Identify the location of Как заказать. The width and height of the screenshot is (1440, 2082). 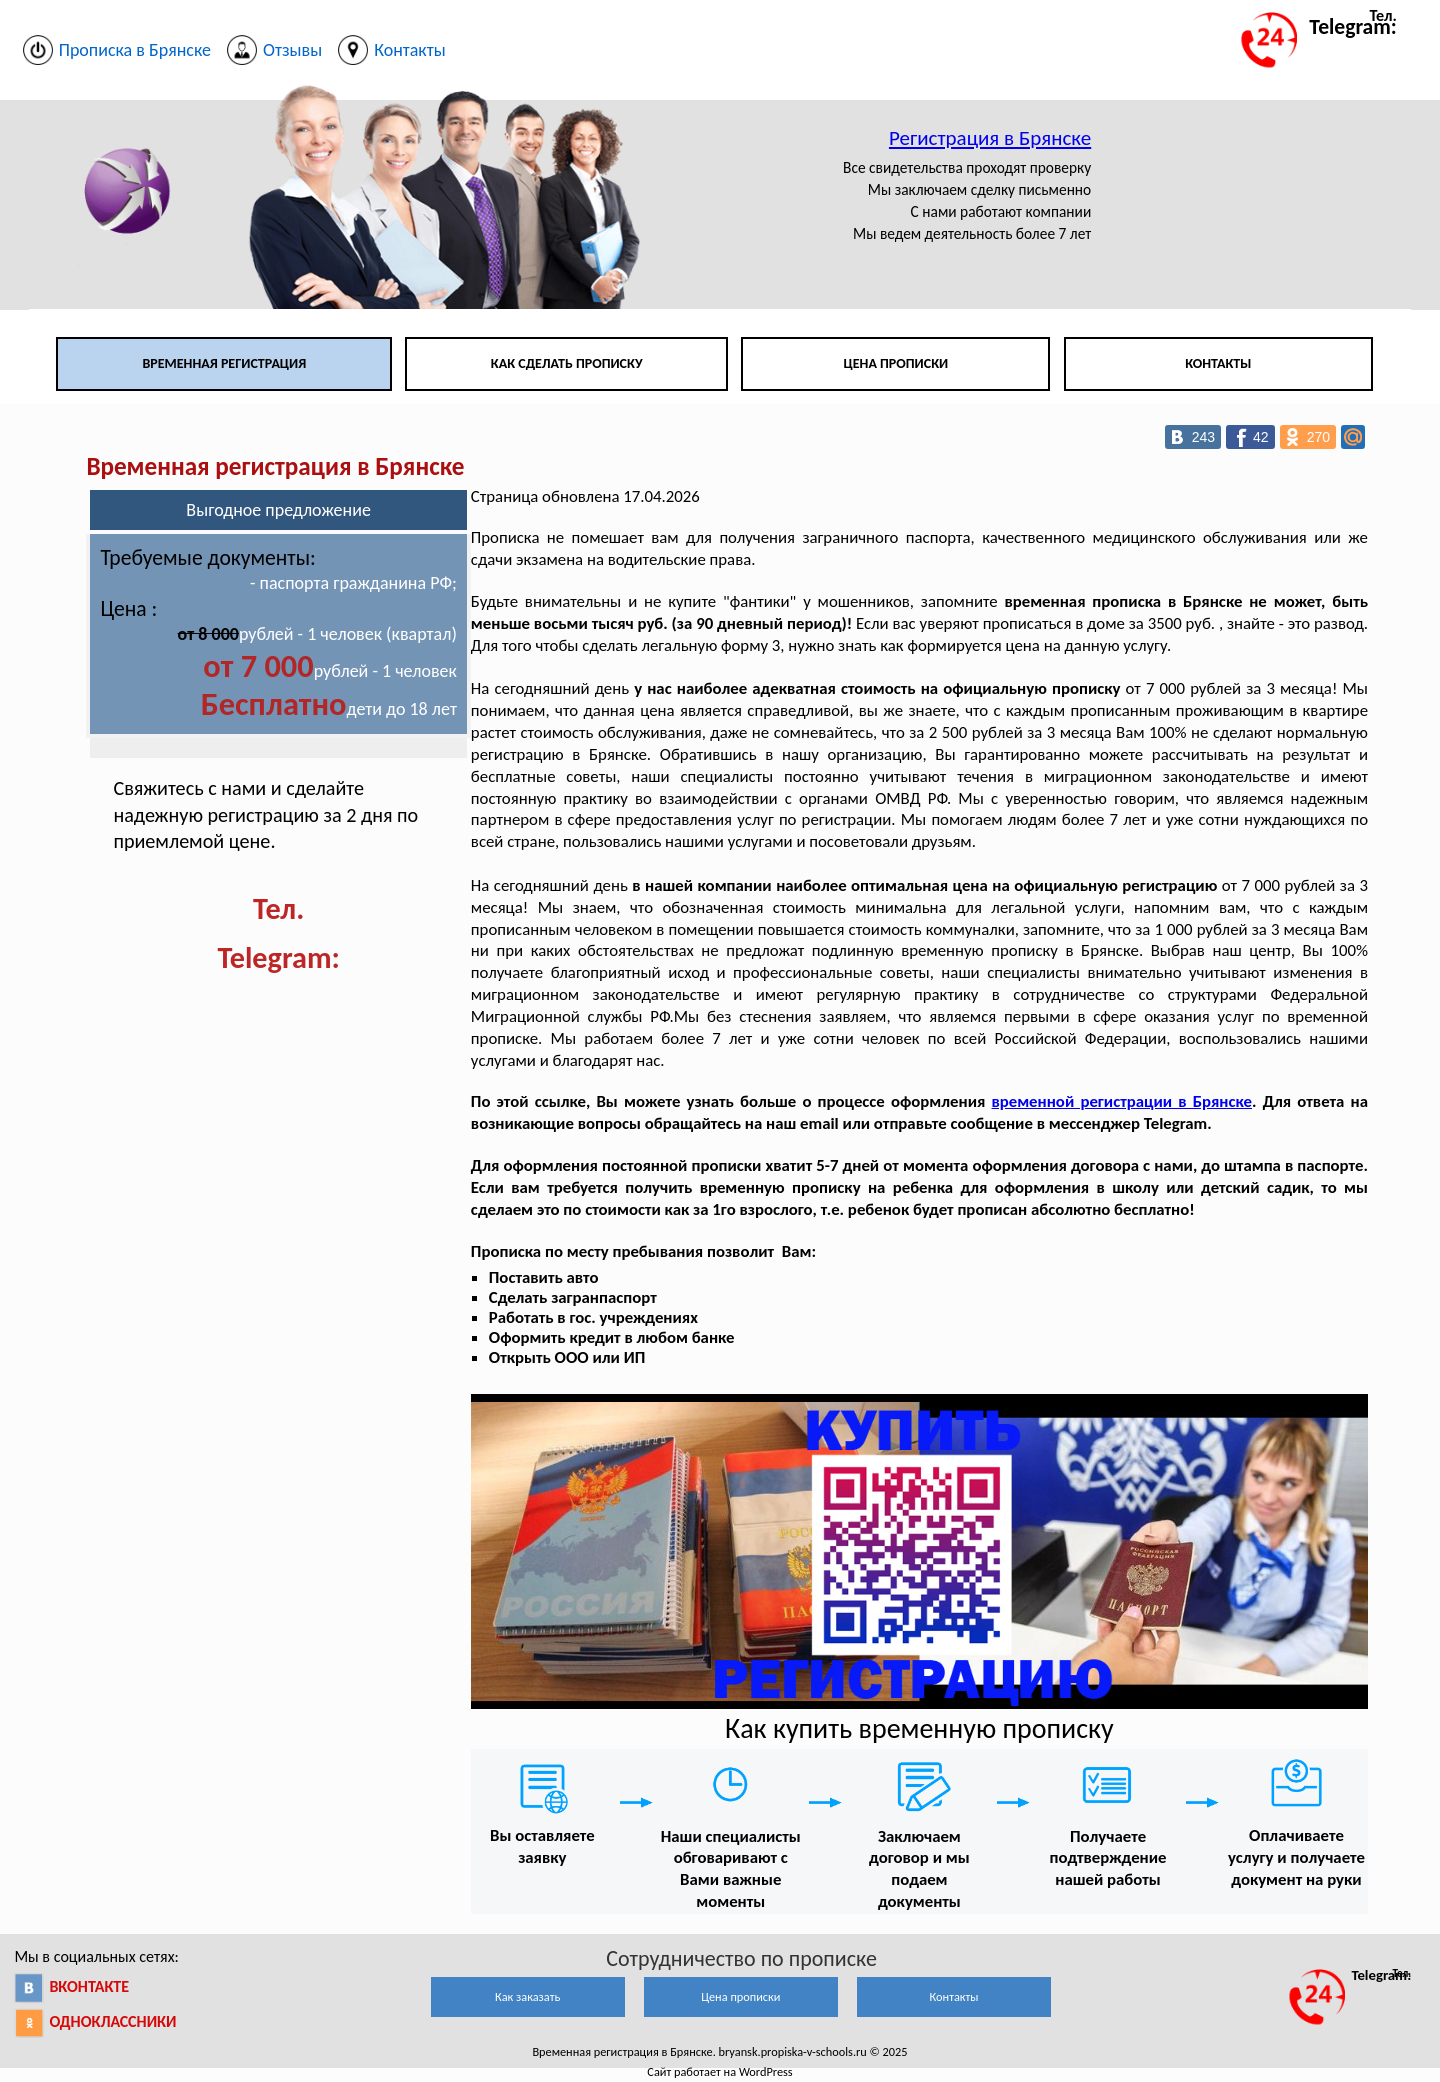
(527, 1996).